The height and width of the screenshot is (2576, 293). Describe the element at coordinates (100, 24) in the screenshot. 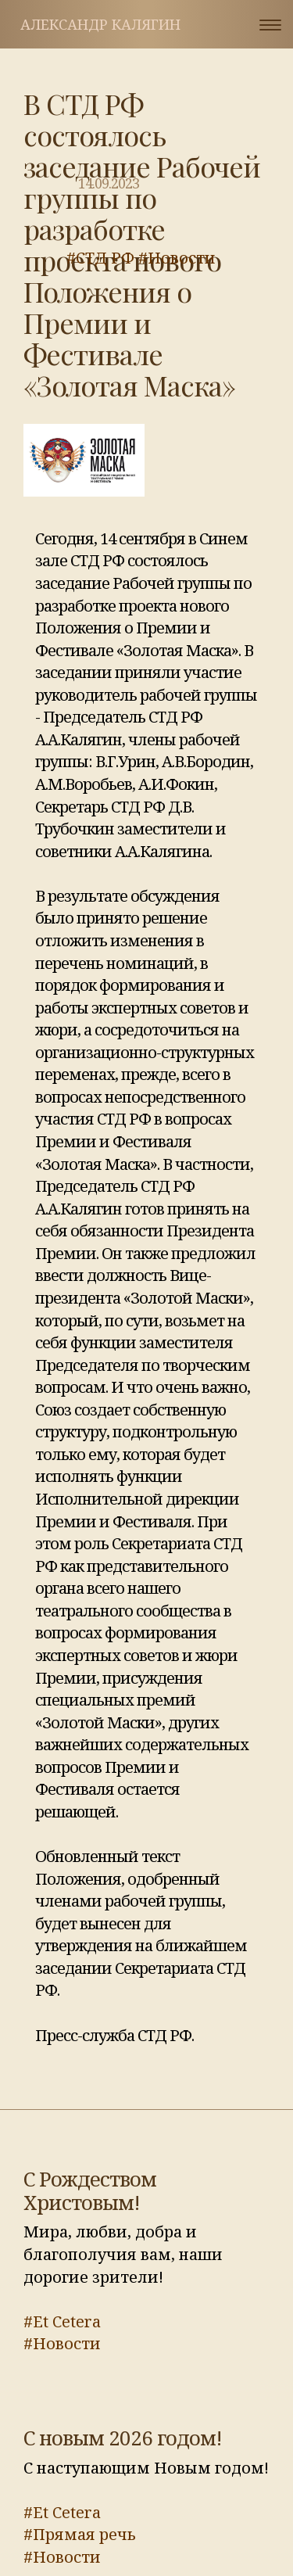

I see `Александр Калягин` at that location.